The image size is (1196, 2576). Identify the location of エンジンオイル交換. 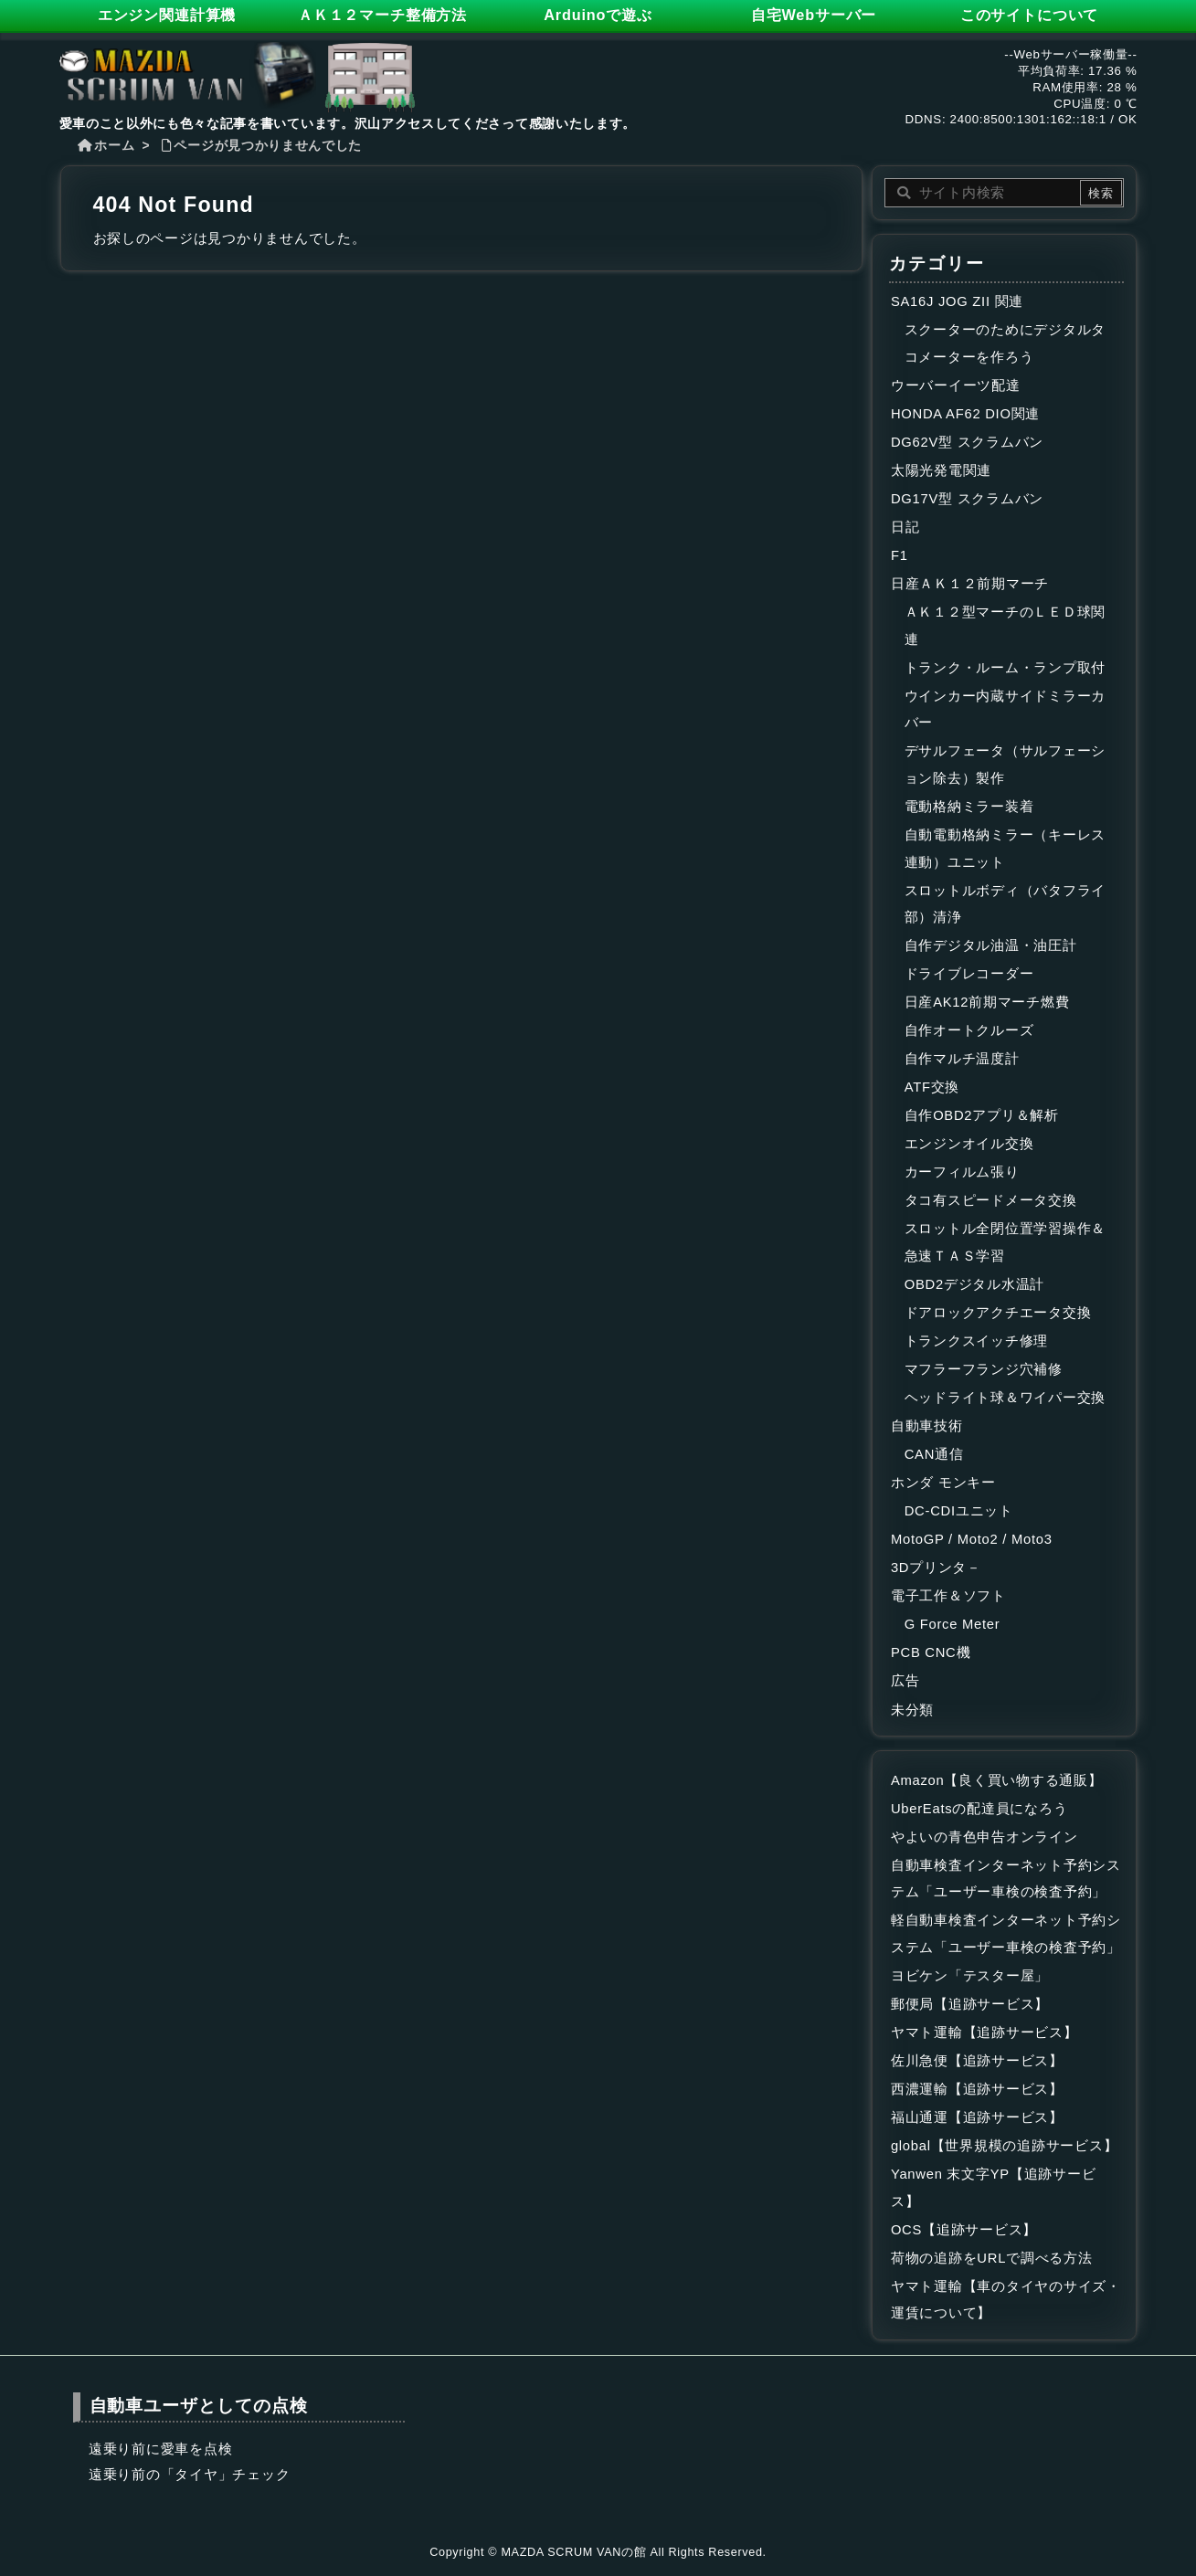
(969, 1143).